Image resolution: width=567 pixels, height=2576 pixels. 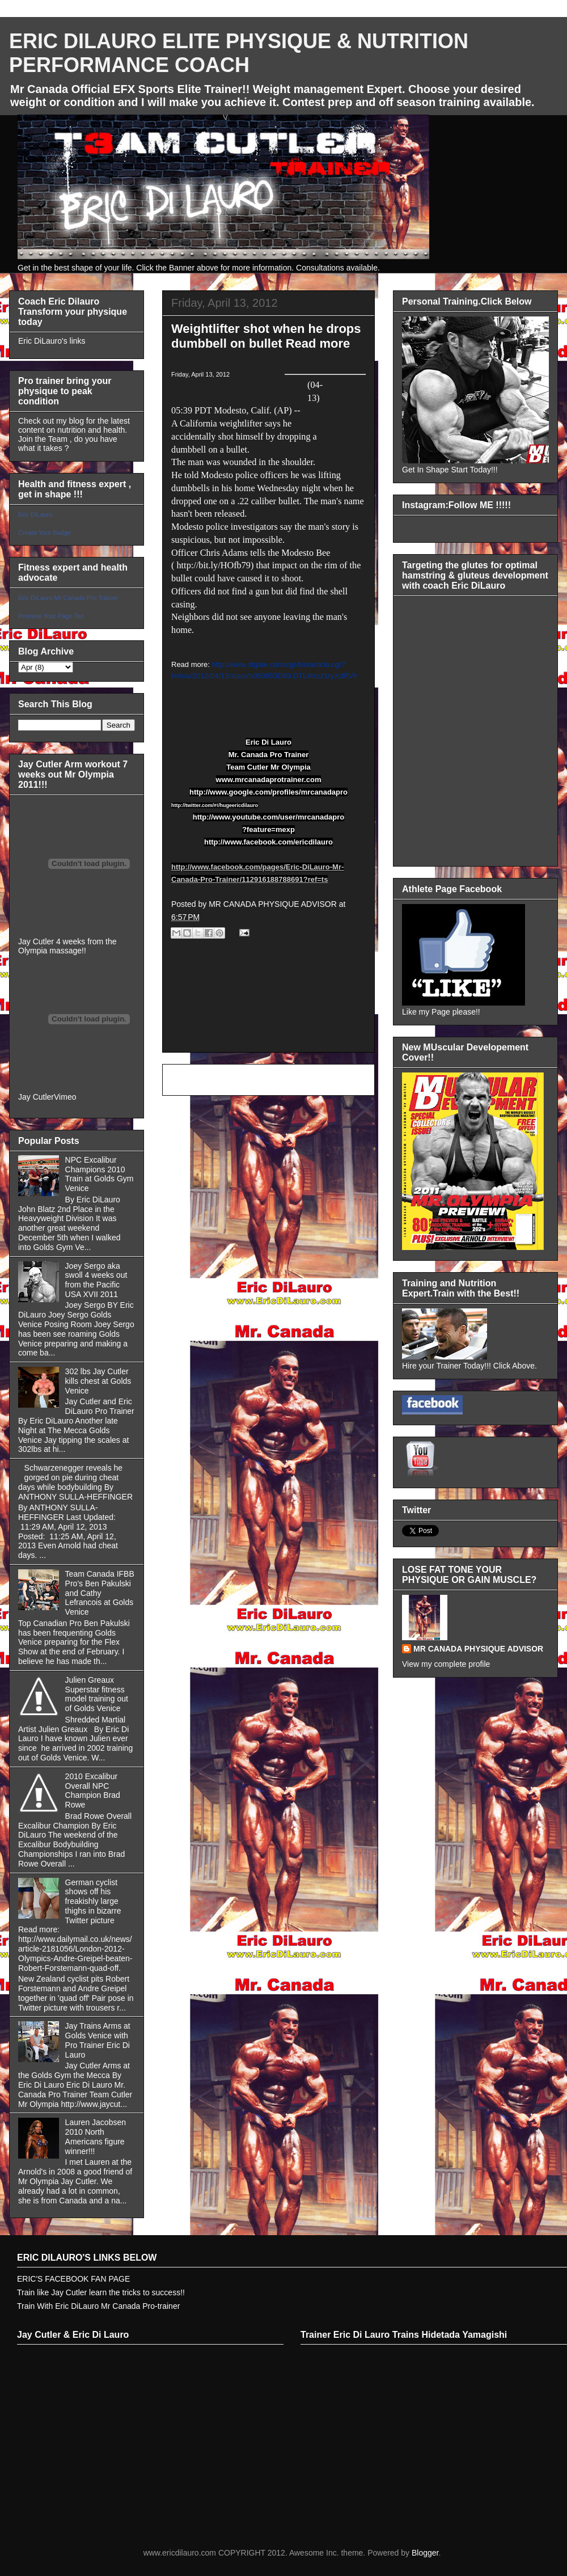 What do you see at coordinates (67, 597) in the screenshot?
I see `Eric DiLauro Mr Canada Pro Trainer` at bounding box center [67, 597].